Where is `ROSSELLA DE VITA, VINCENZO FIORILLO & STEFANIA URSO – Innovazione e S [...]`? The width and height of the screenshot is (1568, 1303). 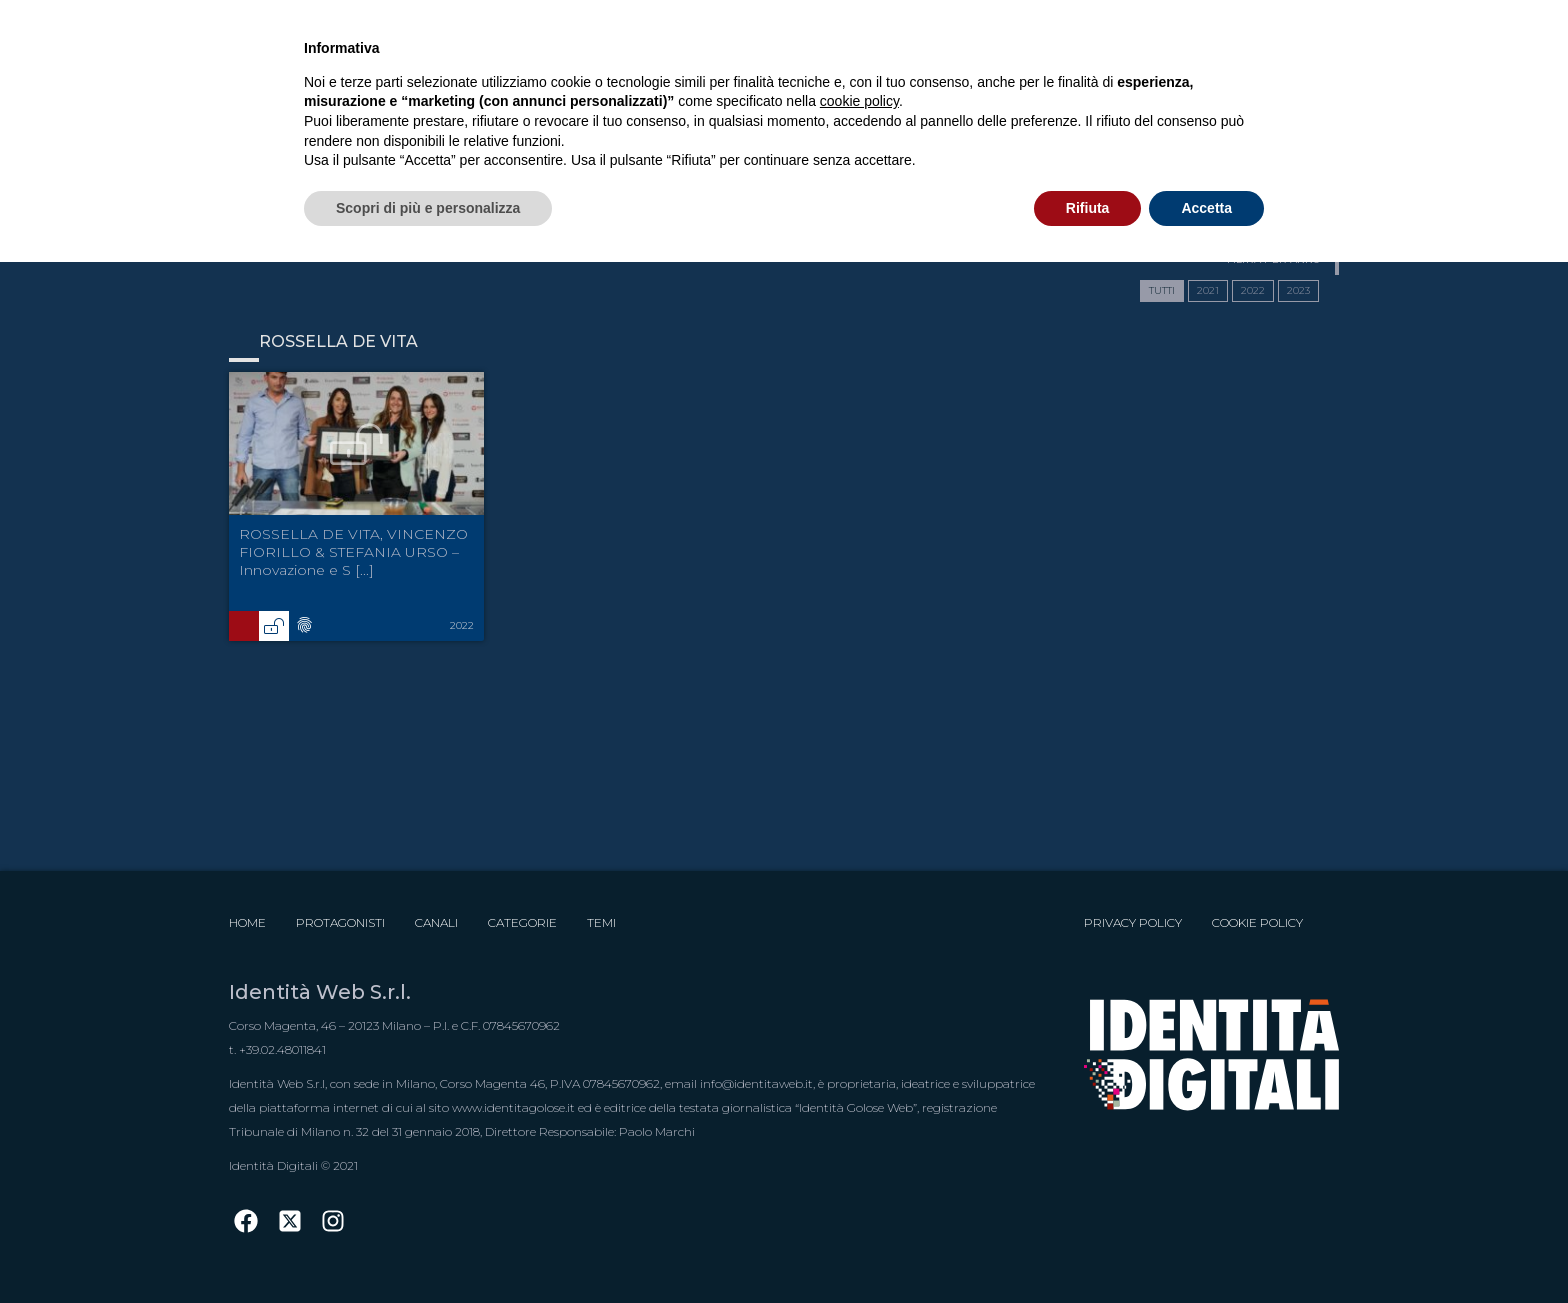 ROSSELLA DE VITA, VINCENZO FIORILLO & STEFANIA URSO – Innovazione e S [...] is located at coordinates (353, 552).